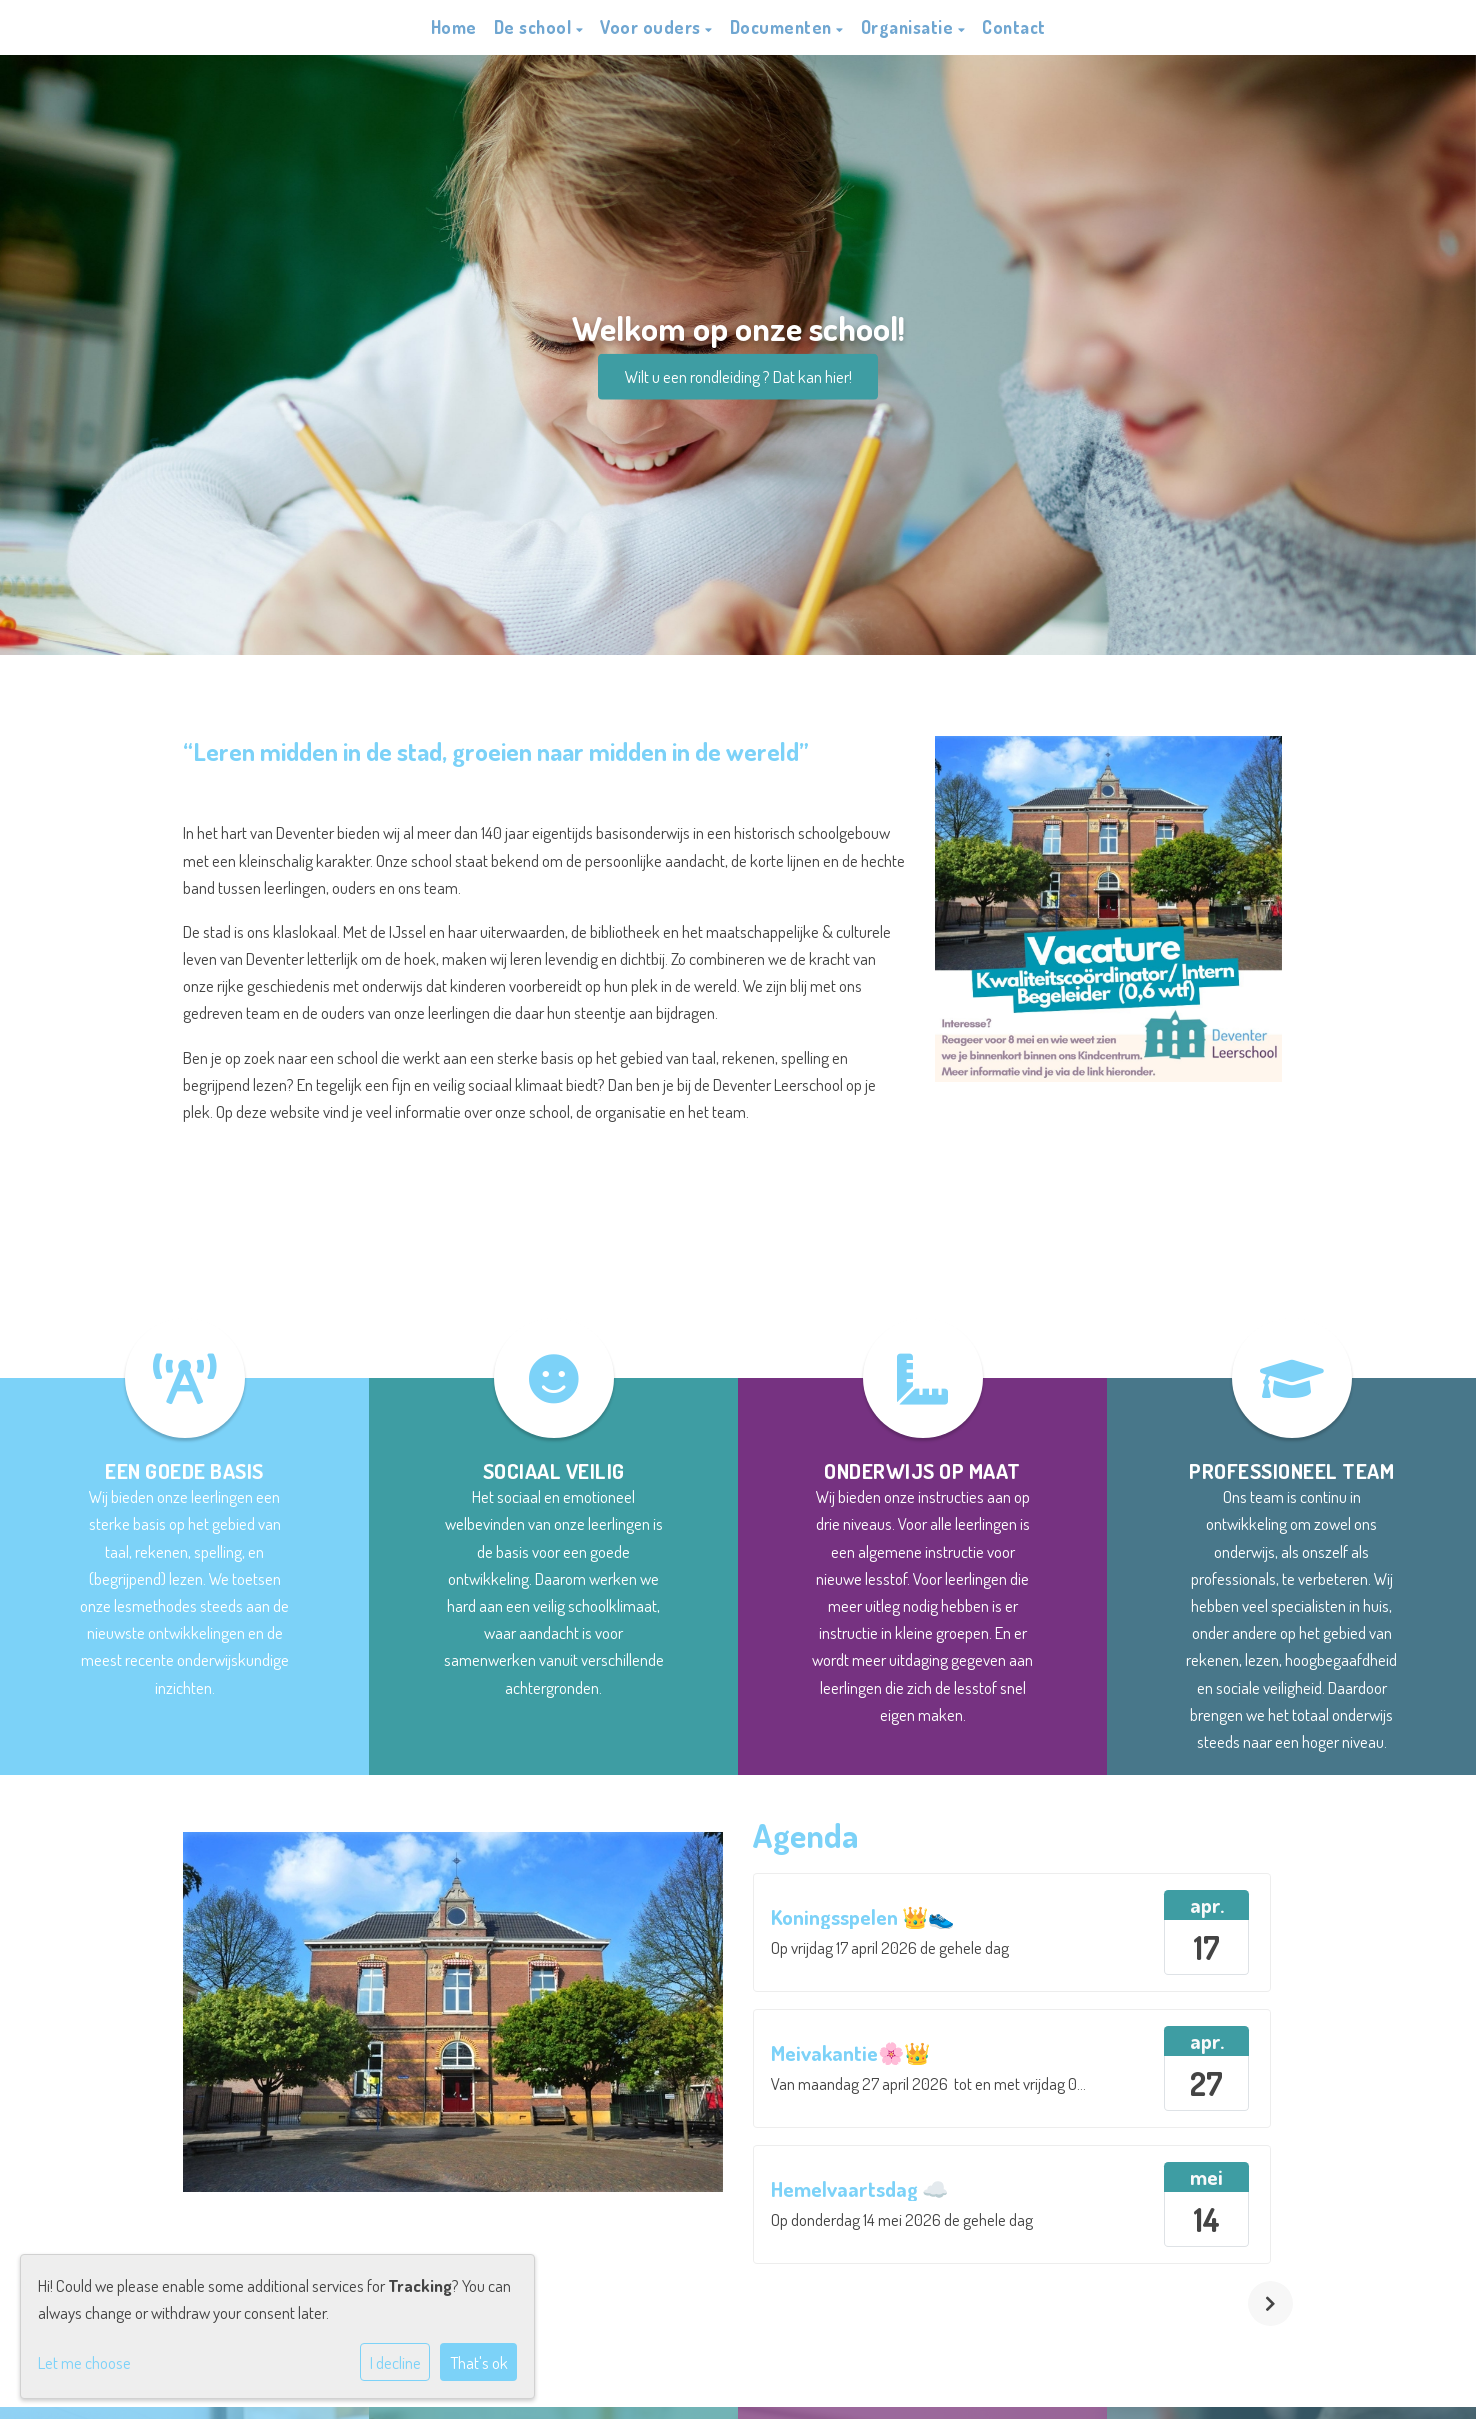 The image size is (1476, 2419). What do you see at coordinates (738, 376) in the screenshot?
I see `Wilt u een rondleiding ? Dat kan hier!` at bounding box center [738, 376].